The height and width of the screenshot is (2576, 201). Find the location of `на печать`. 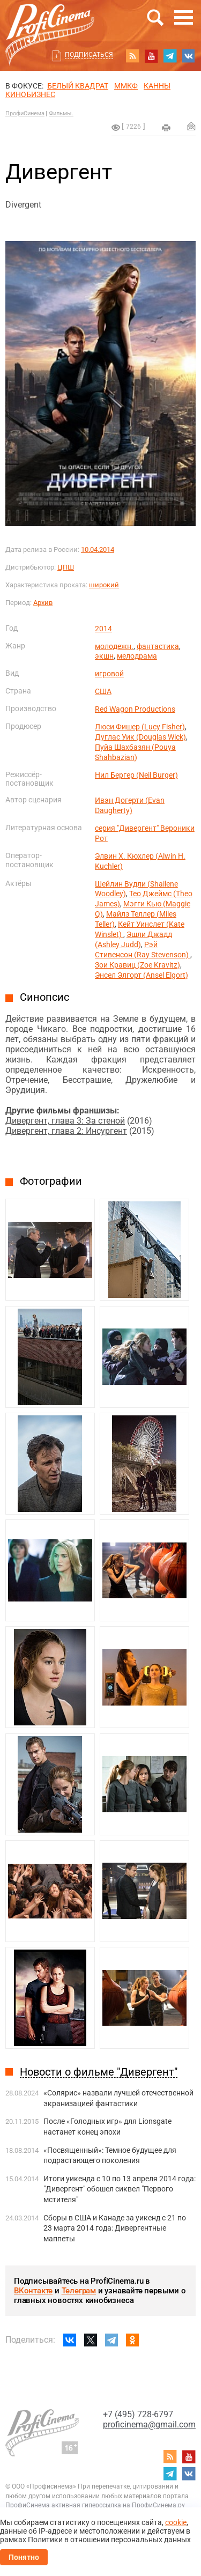

на печать is located at coordinates (166, 127).